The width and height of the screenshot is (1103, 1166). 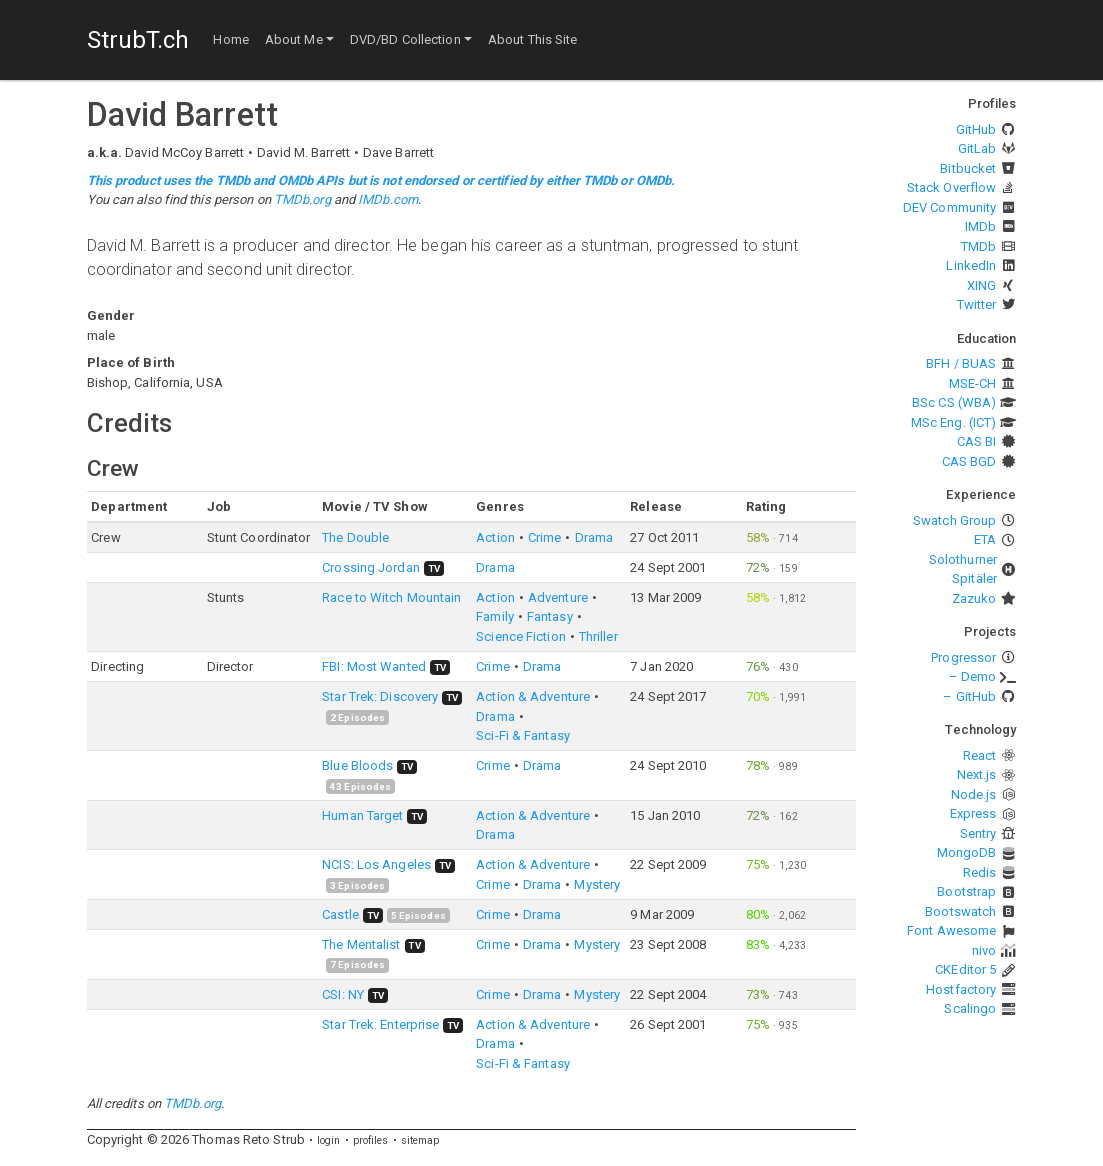 What do you see at coordinates (973, 676) in the screenshot?
I see `– Demo` at bounding box center [973, 676].